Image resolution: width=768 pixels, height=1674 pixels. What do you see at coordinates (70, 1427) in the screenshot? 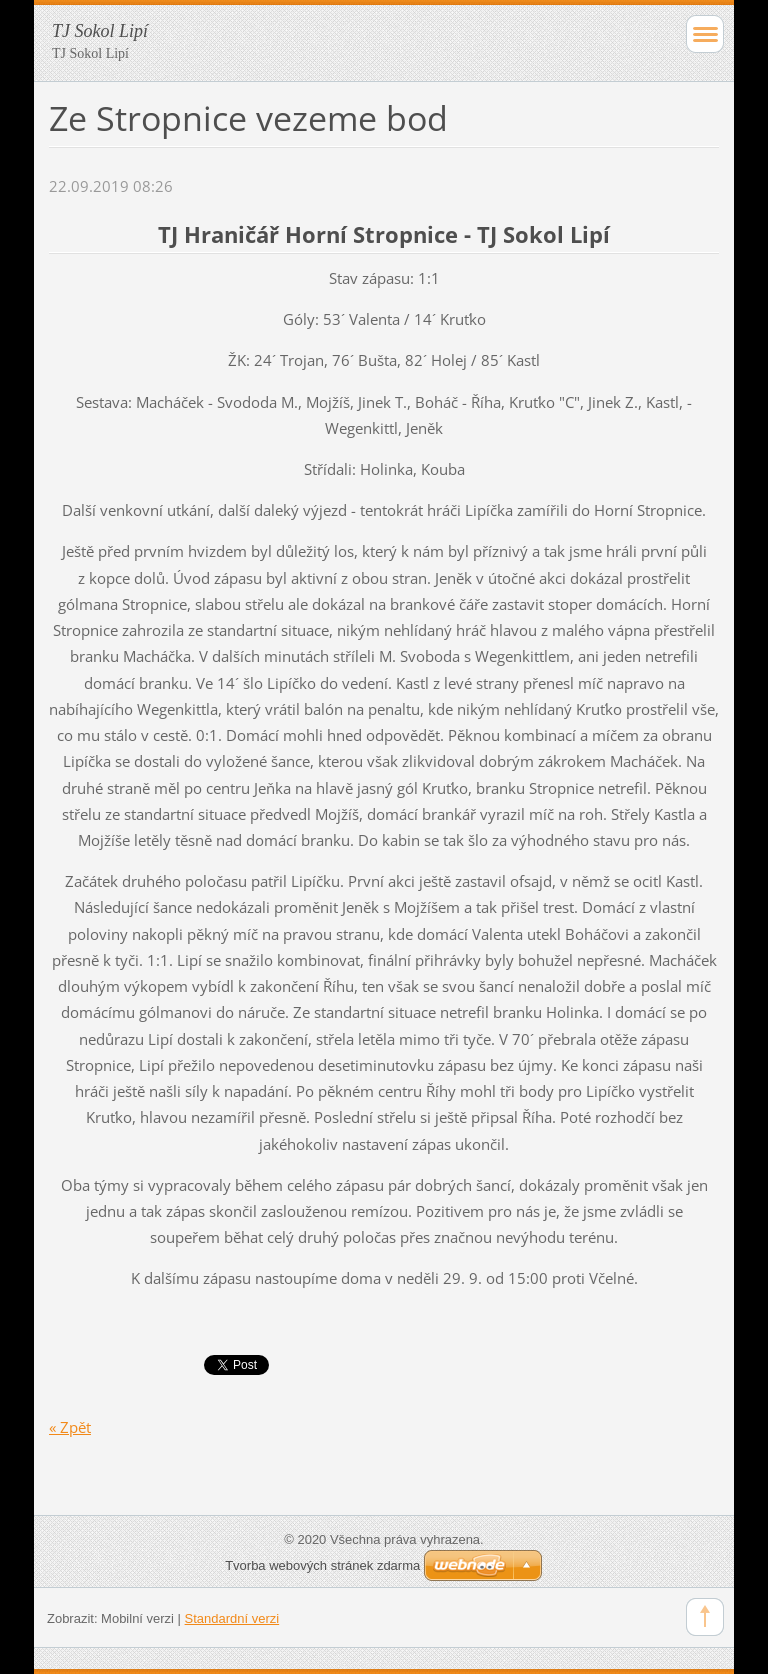
I see `« Zpět` at bounding box center [70, 1427].